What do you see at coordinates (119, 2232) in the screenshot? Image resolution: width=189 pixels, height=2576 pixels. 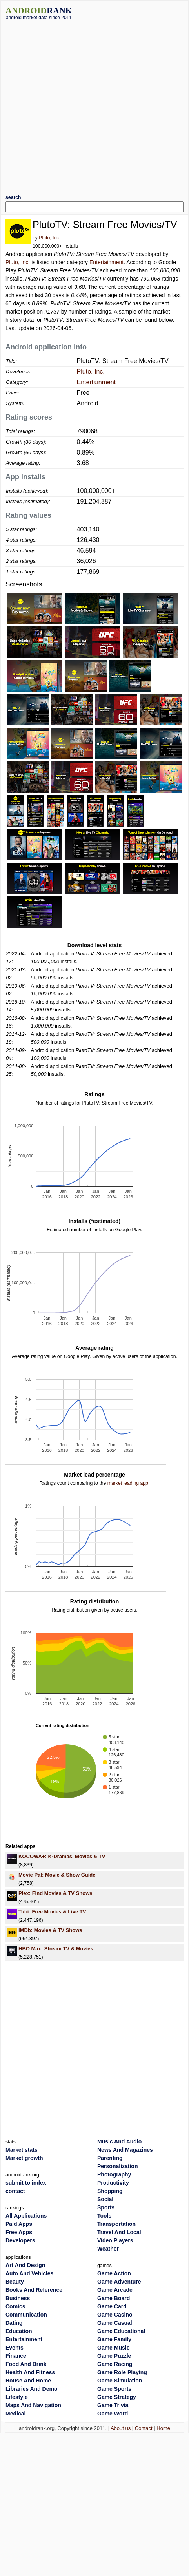 I see `Travel And Local` at bounding box center [119, 2232].